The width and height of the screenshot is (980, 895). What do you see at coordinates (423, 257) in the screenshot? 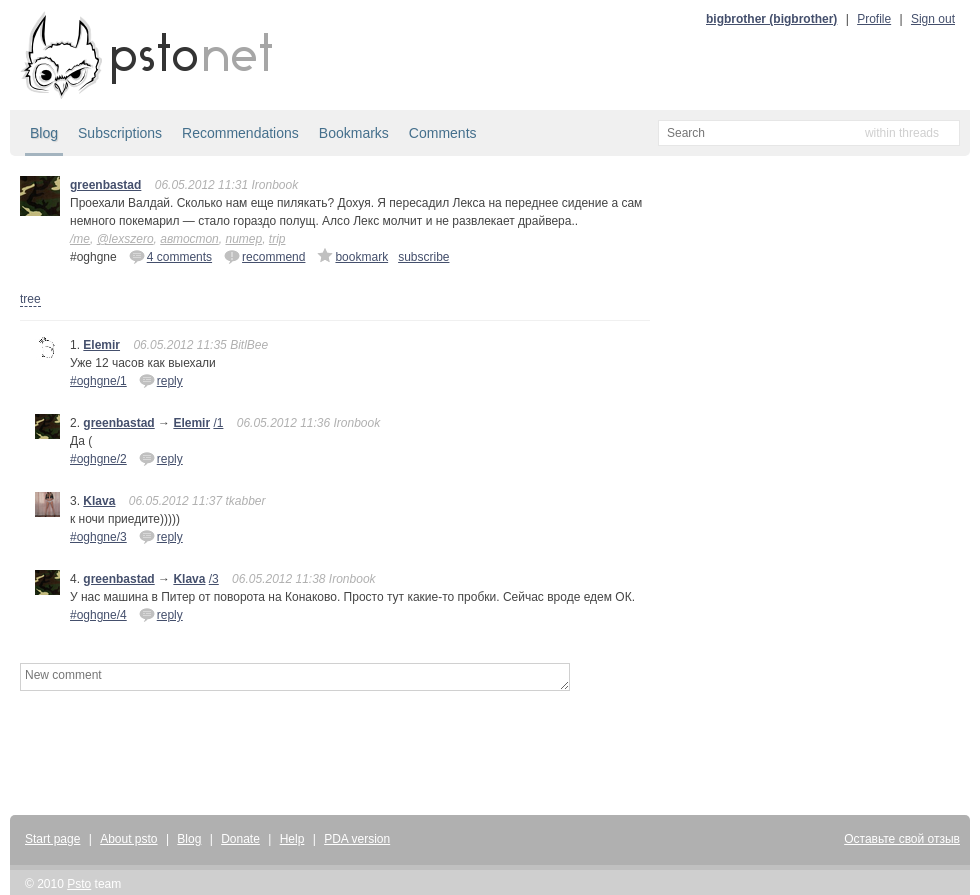
I see `subscribe` at bounding box center [423, 257].